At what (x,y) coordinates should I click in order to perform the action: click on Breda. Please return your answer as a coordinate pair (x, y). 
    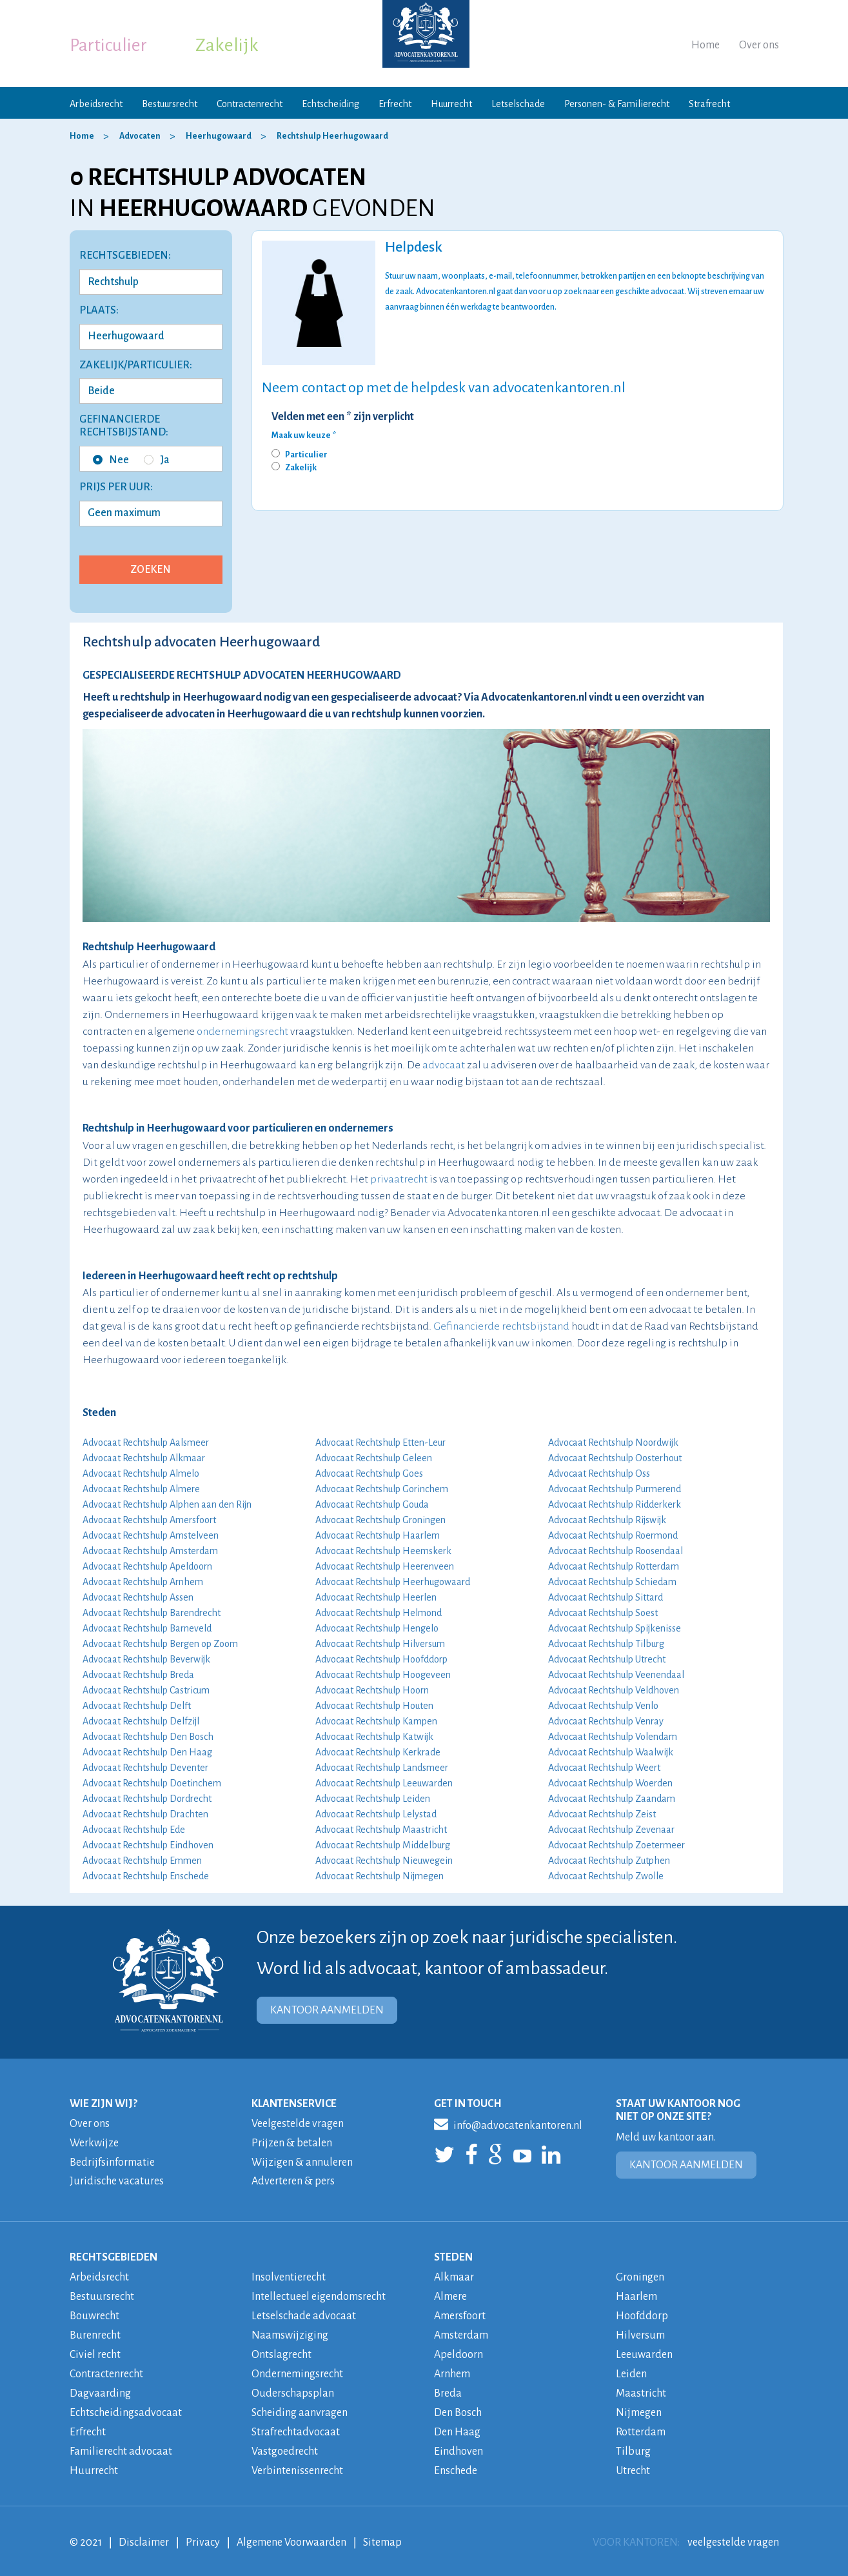
    Looking at the image, I should click on (448, 2387).